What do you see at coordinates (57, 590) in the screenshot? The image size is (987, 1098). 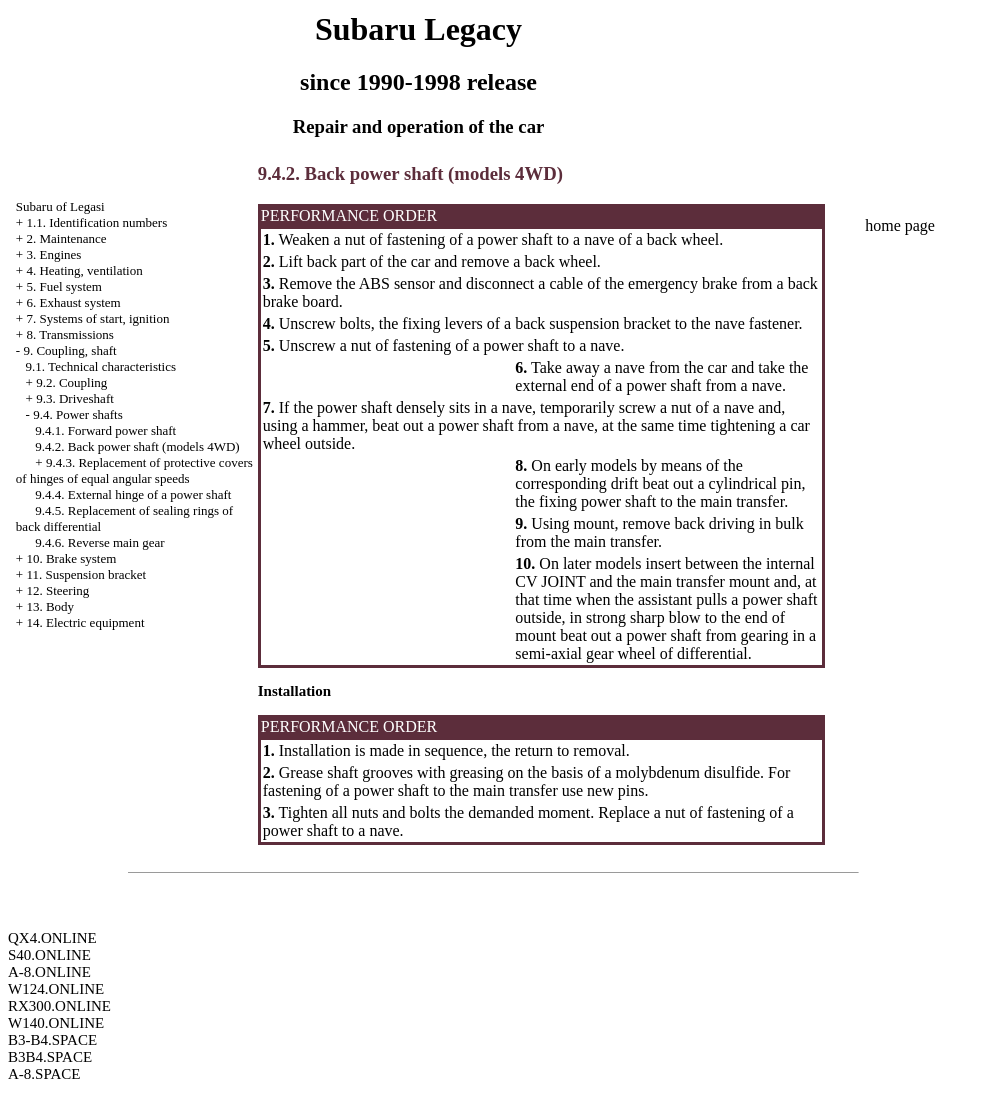 I see `12. Steering` at bounding box center [57, 590].